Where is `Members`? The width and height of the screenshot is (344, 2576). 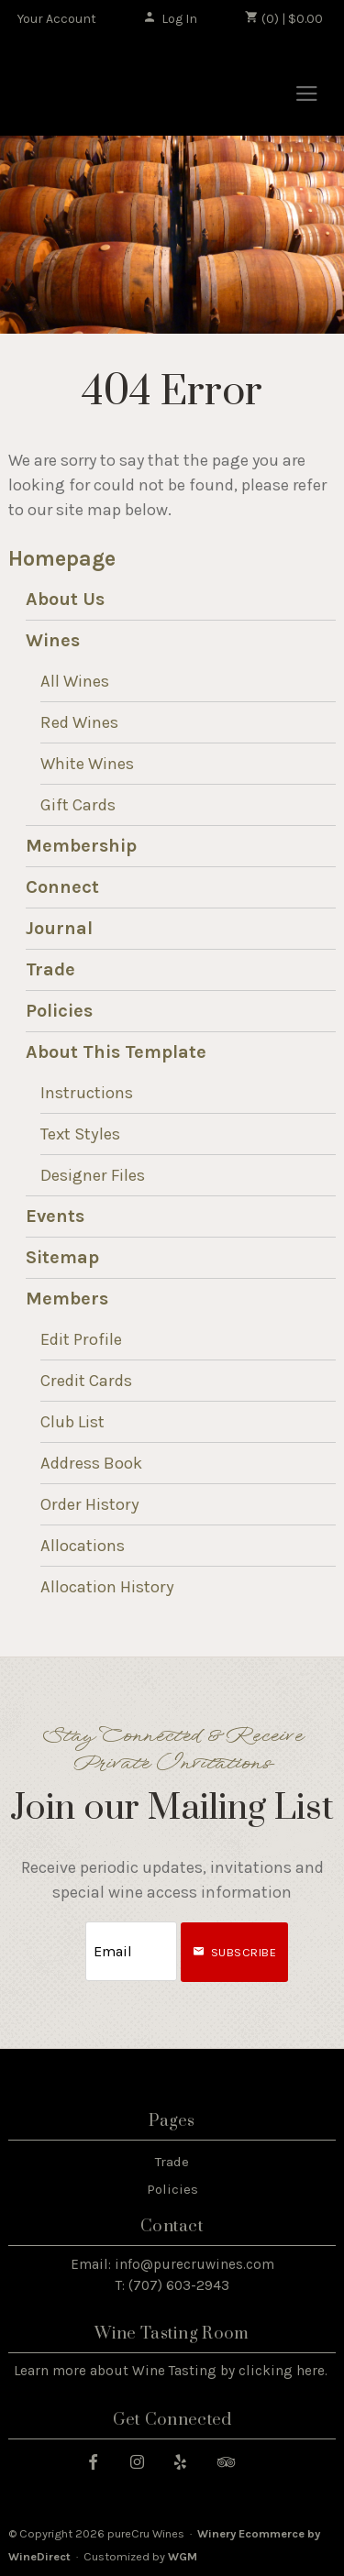
Members is located at coordinates (67, 1298).